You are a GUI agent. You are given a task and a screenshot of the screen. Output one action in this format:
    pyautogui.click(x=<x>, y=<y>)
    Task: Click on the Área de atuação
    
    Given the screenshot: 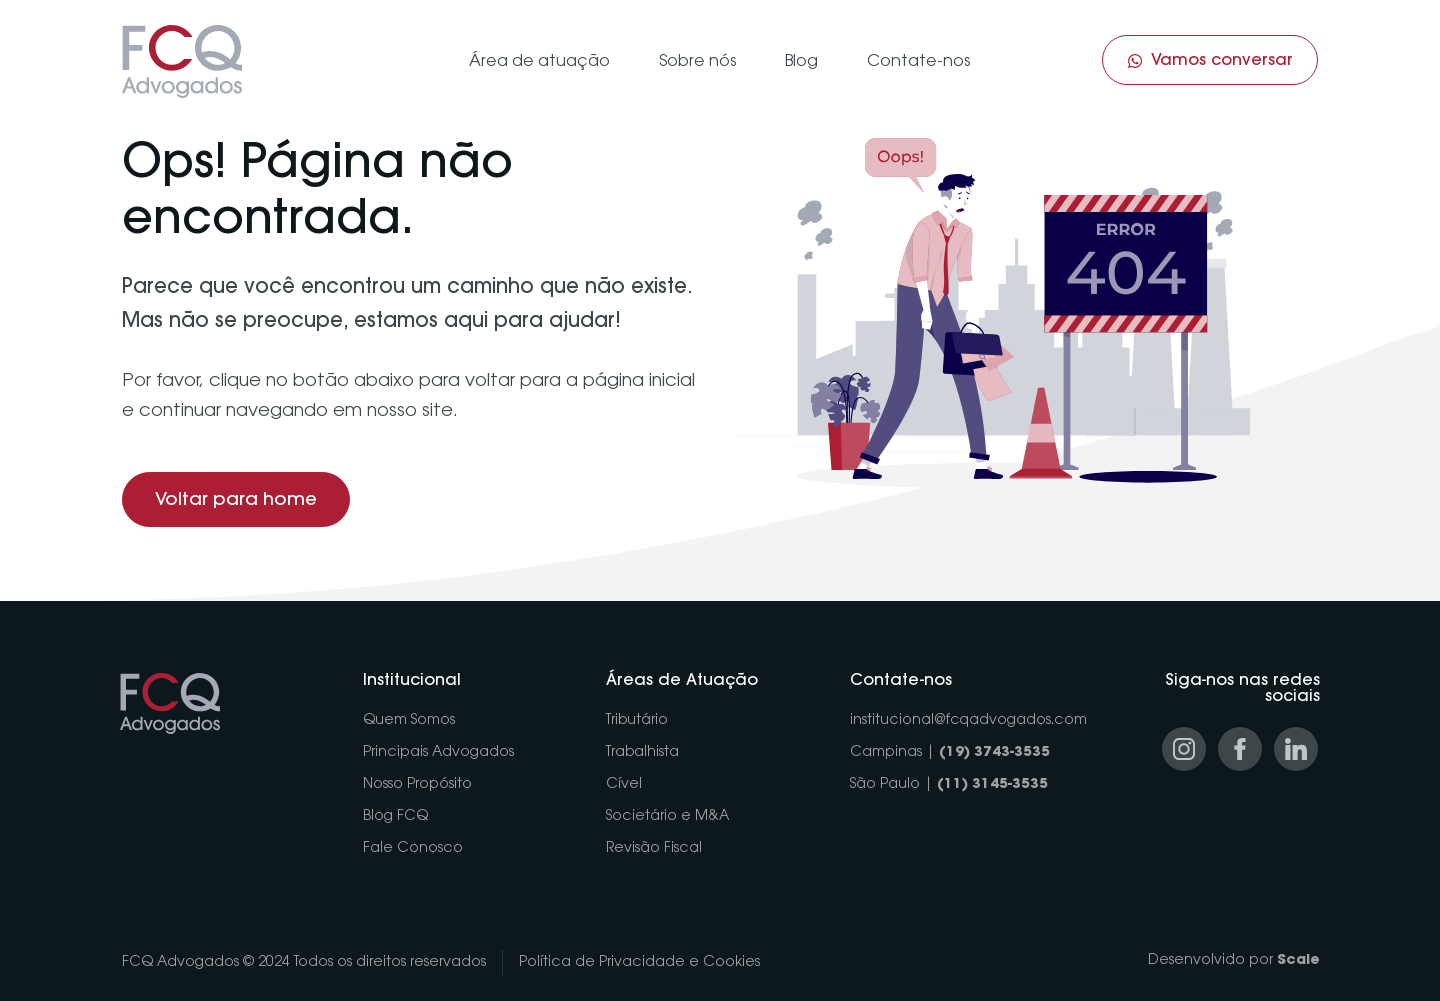 What is the action you would take?
    pyautogui.click(x=539, y=62)
    